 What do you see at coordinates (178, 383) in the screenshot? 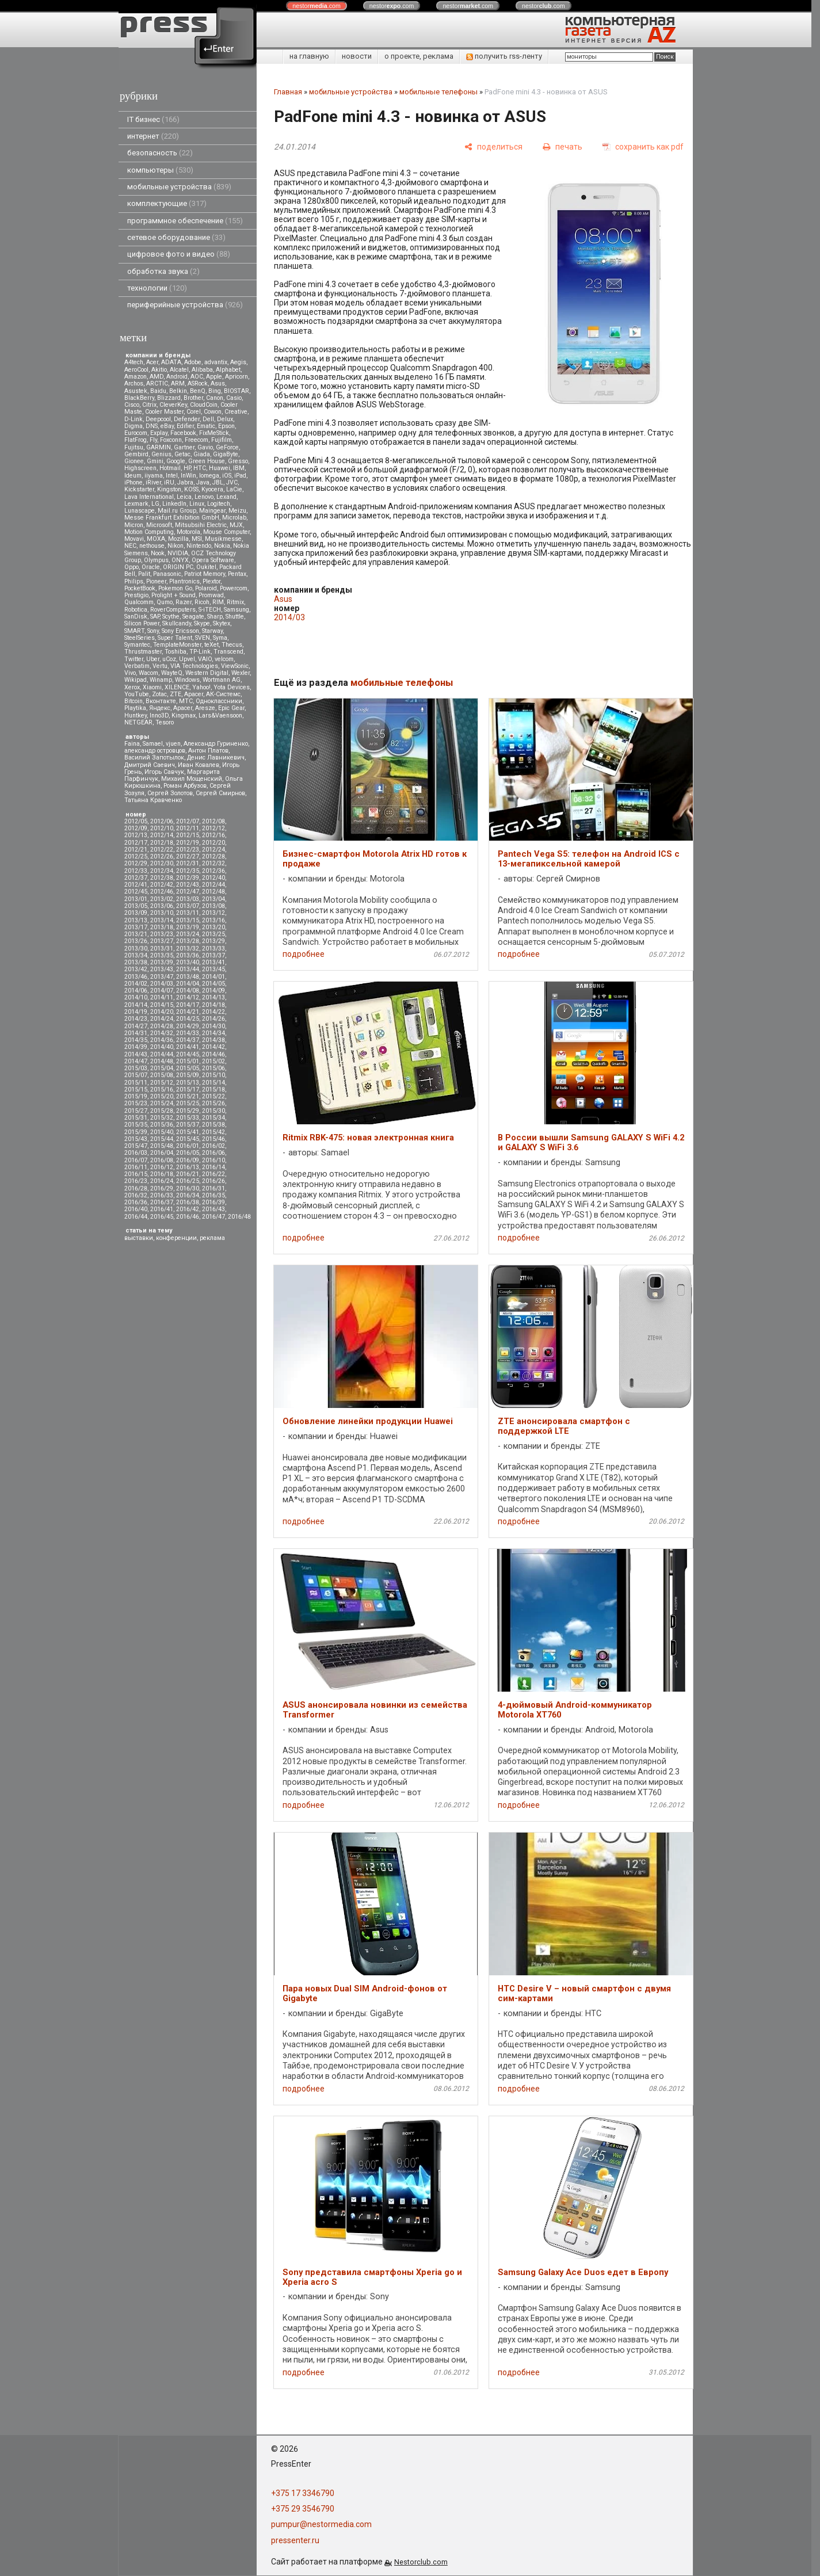
I see `ARM` at bounding box center [178, 383].